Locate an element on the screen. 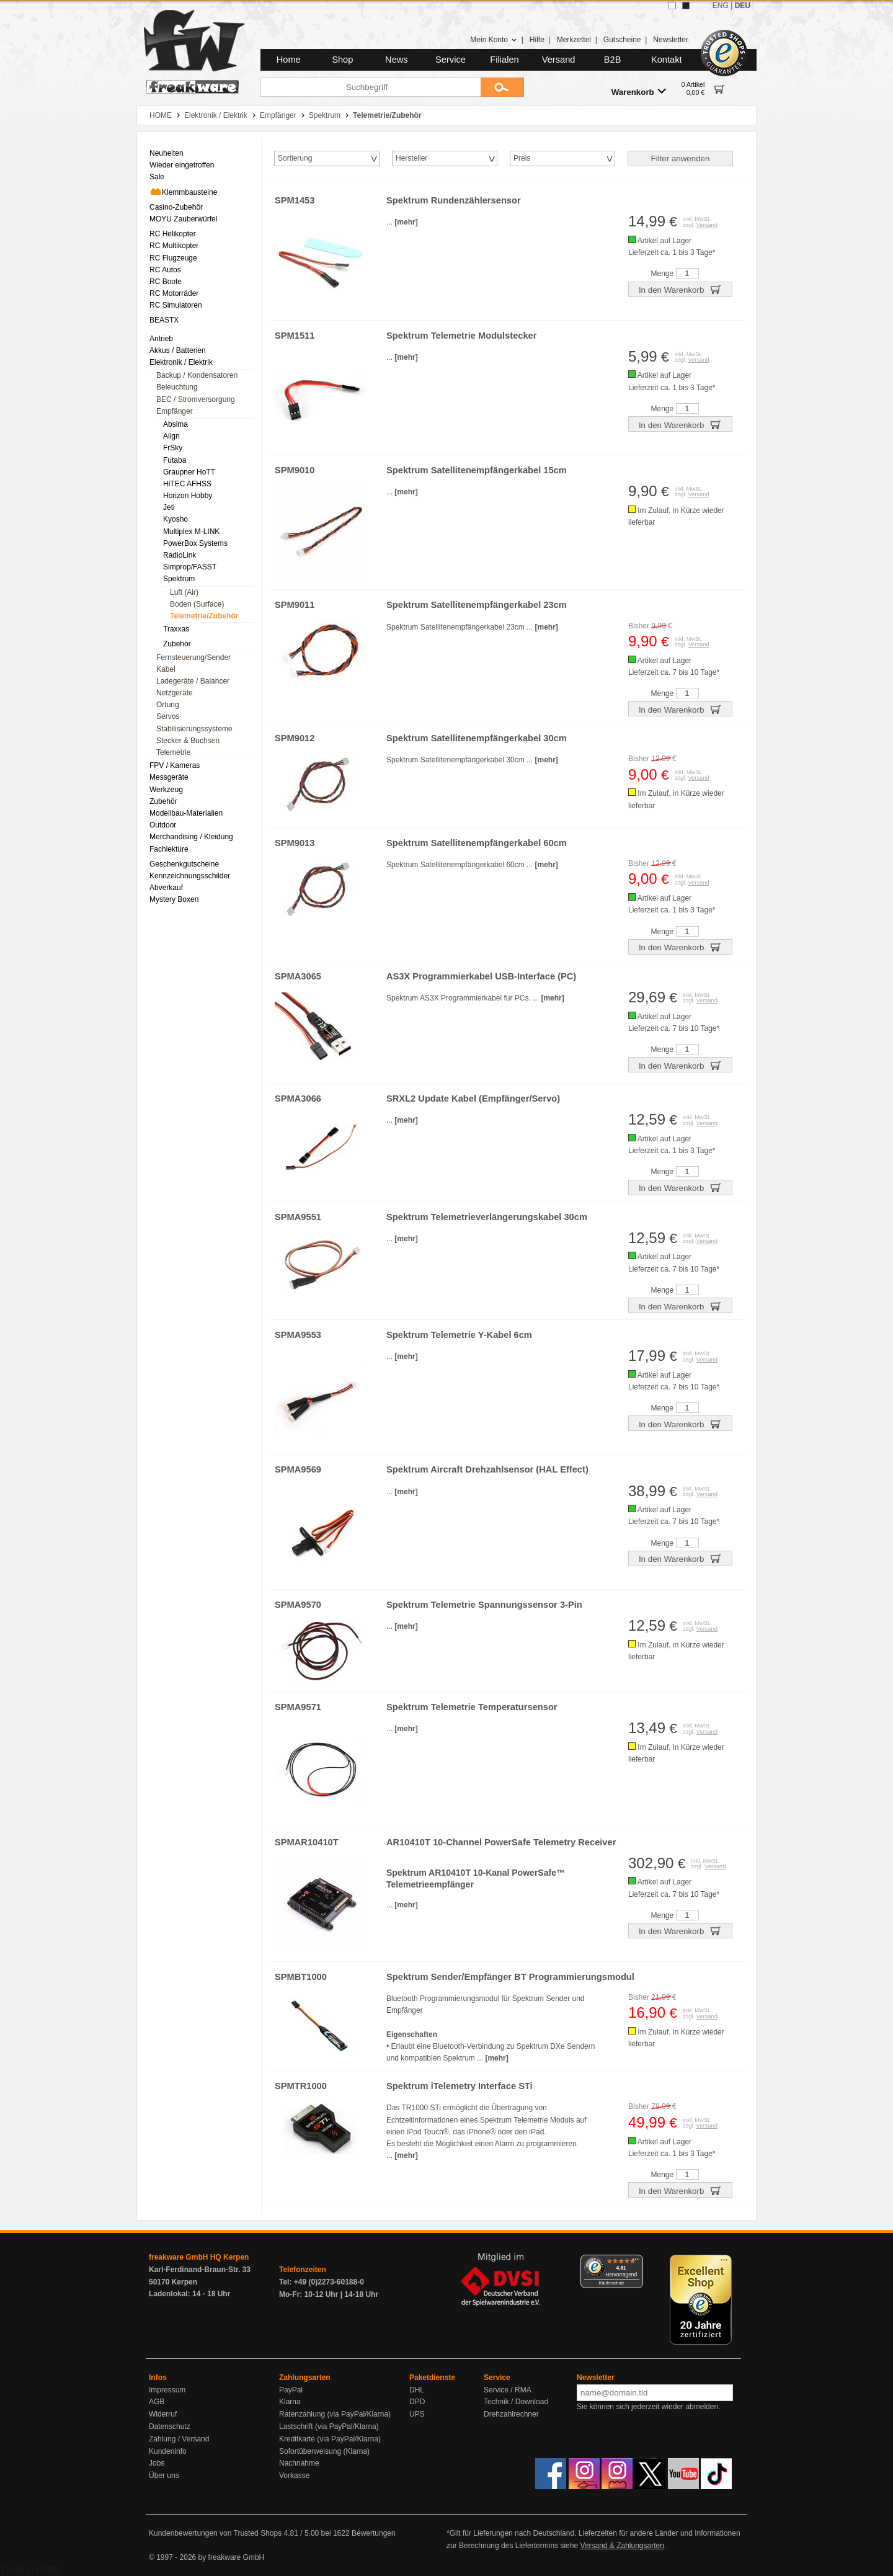 This screenshot has height=2576, width=893. Widerruf is located at coordinates (163, 2414).